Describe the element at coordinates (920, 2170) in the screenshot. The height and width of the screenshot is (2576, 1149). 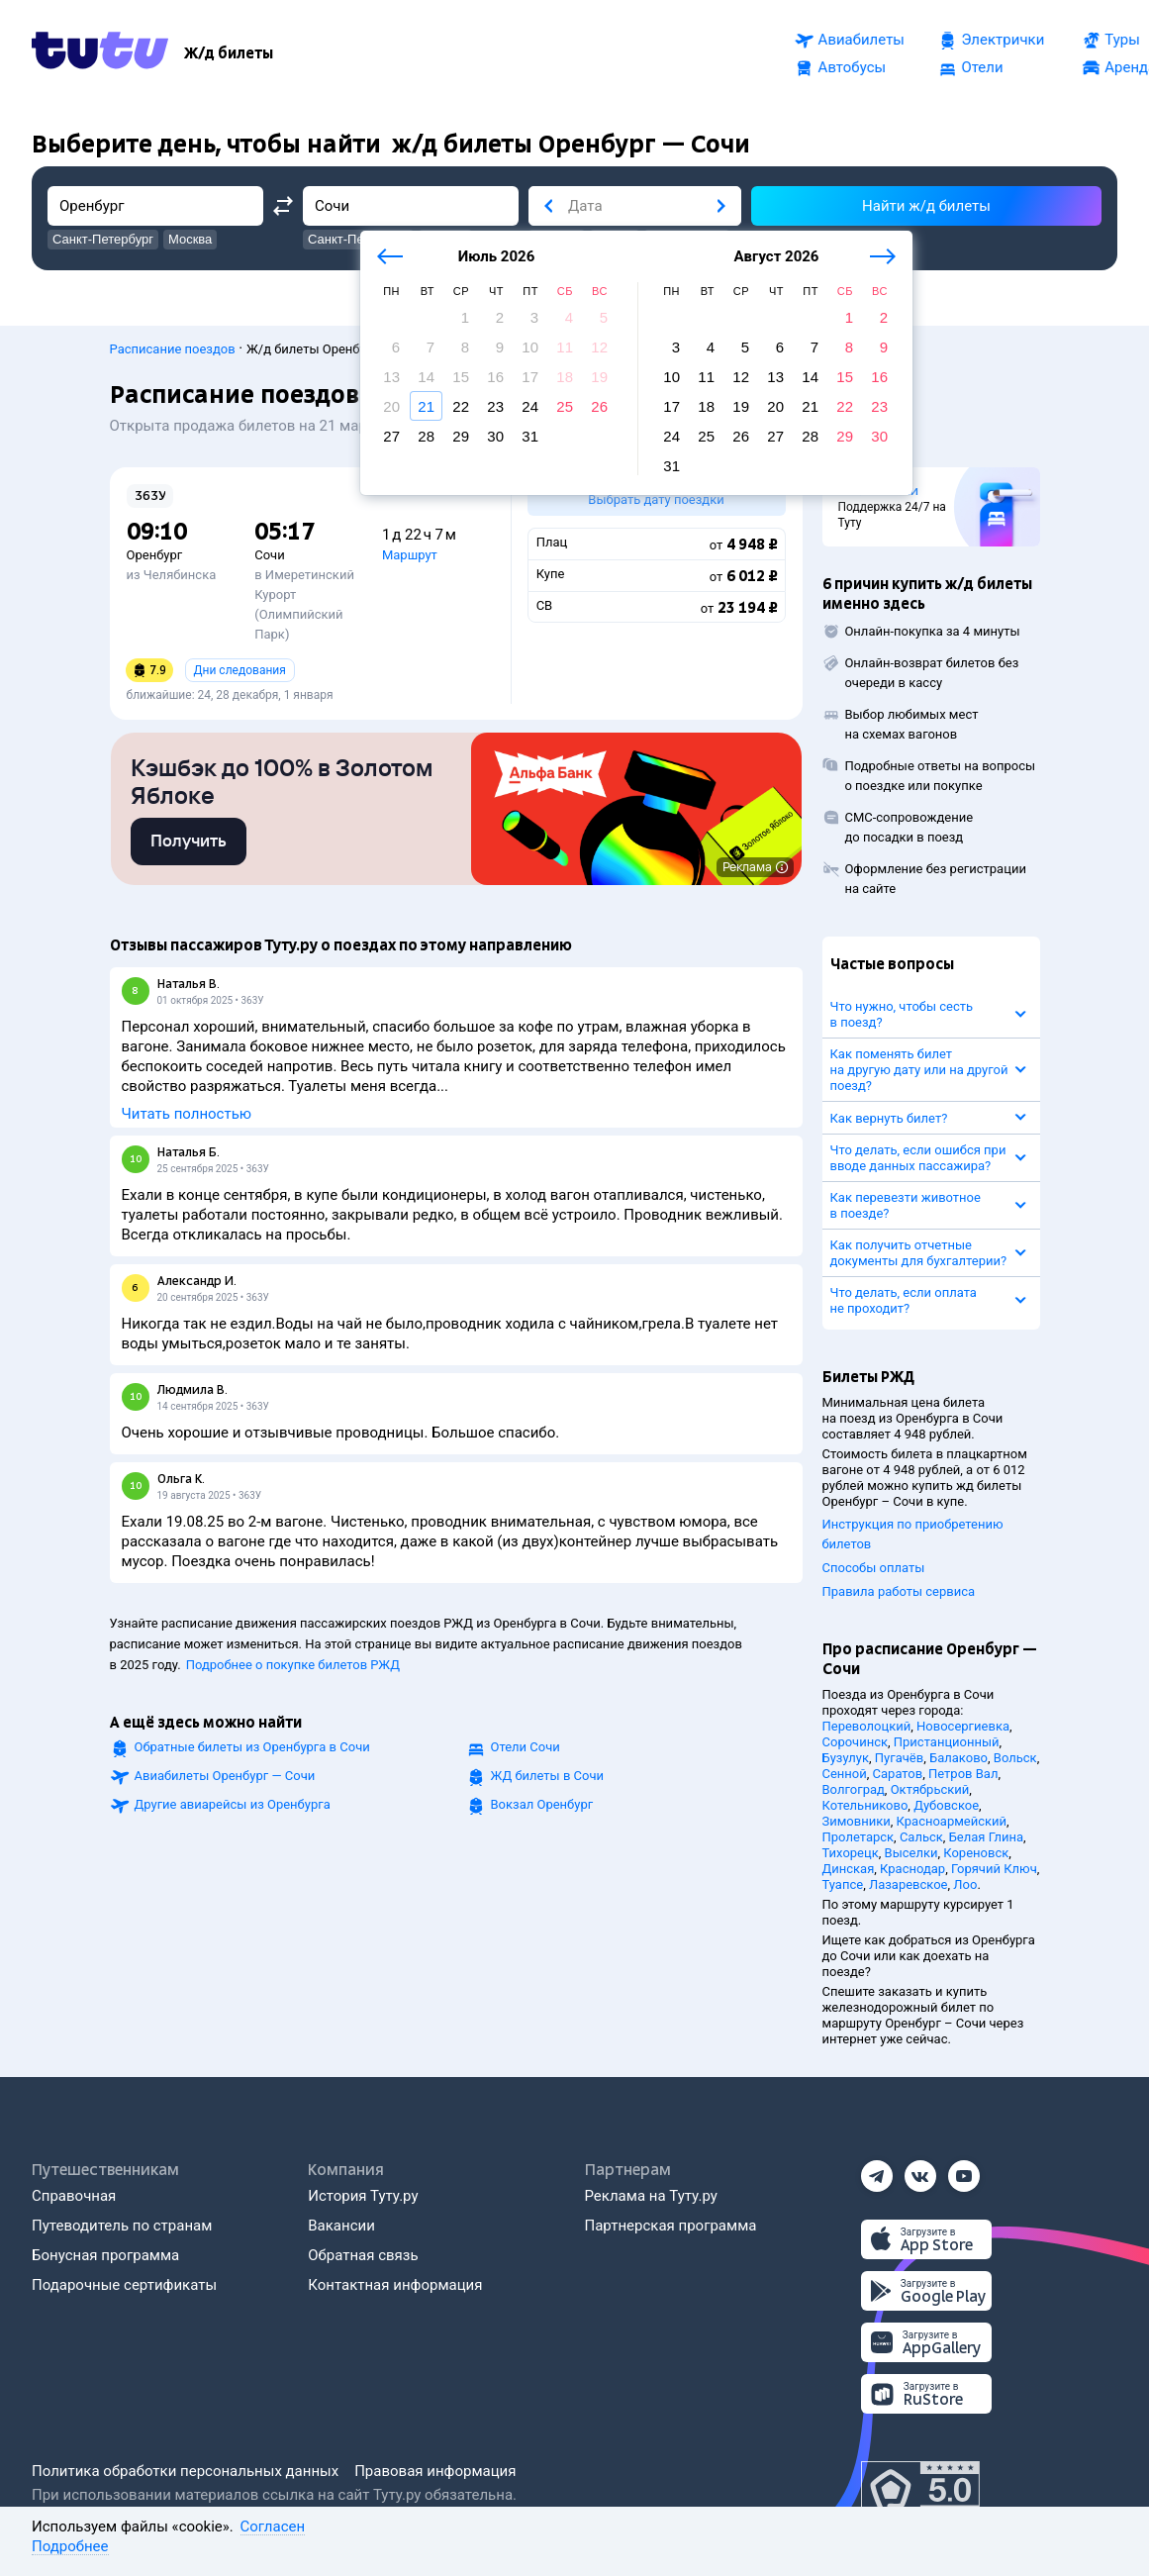
I see `[Вконтакте]` at that location.